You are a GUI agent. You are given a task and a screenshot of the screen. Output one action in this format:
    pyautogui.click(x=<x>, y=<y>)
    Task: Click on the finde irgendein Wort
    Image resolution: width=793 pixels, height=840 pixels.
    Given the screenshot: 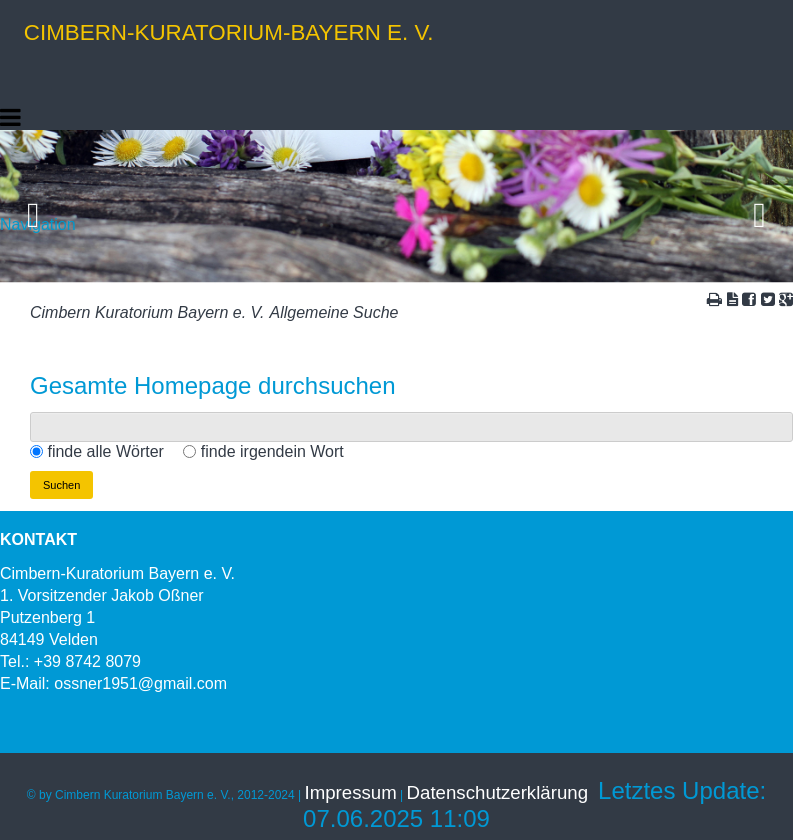 What is the action you would take?
    pyautogui.click(x=272, y=451)
    